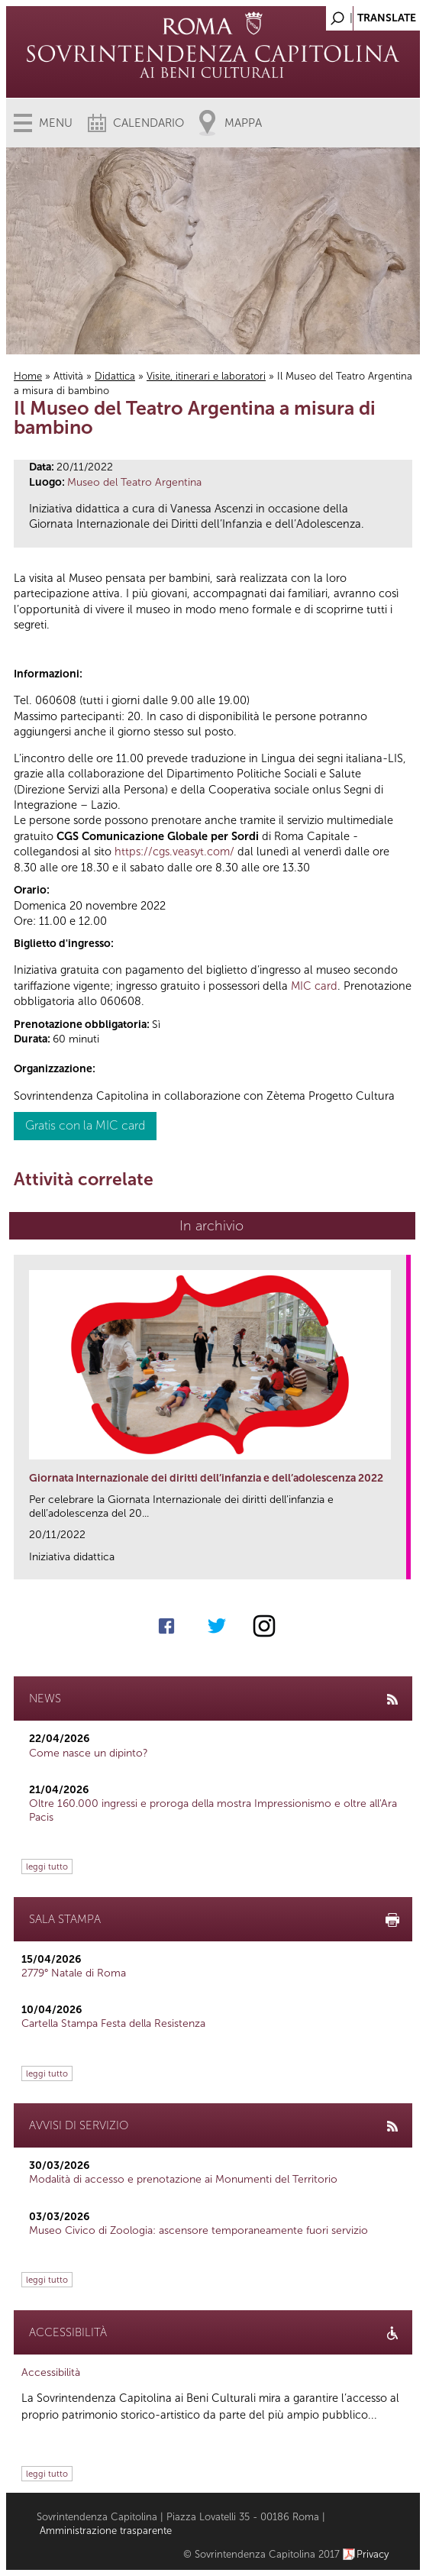  I want to click on https://cgs.veasyt.com/, so click(174, 851).